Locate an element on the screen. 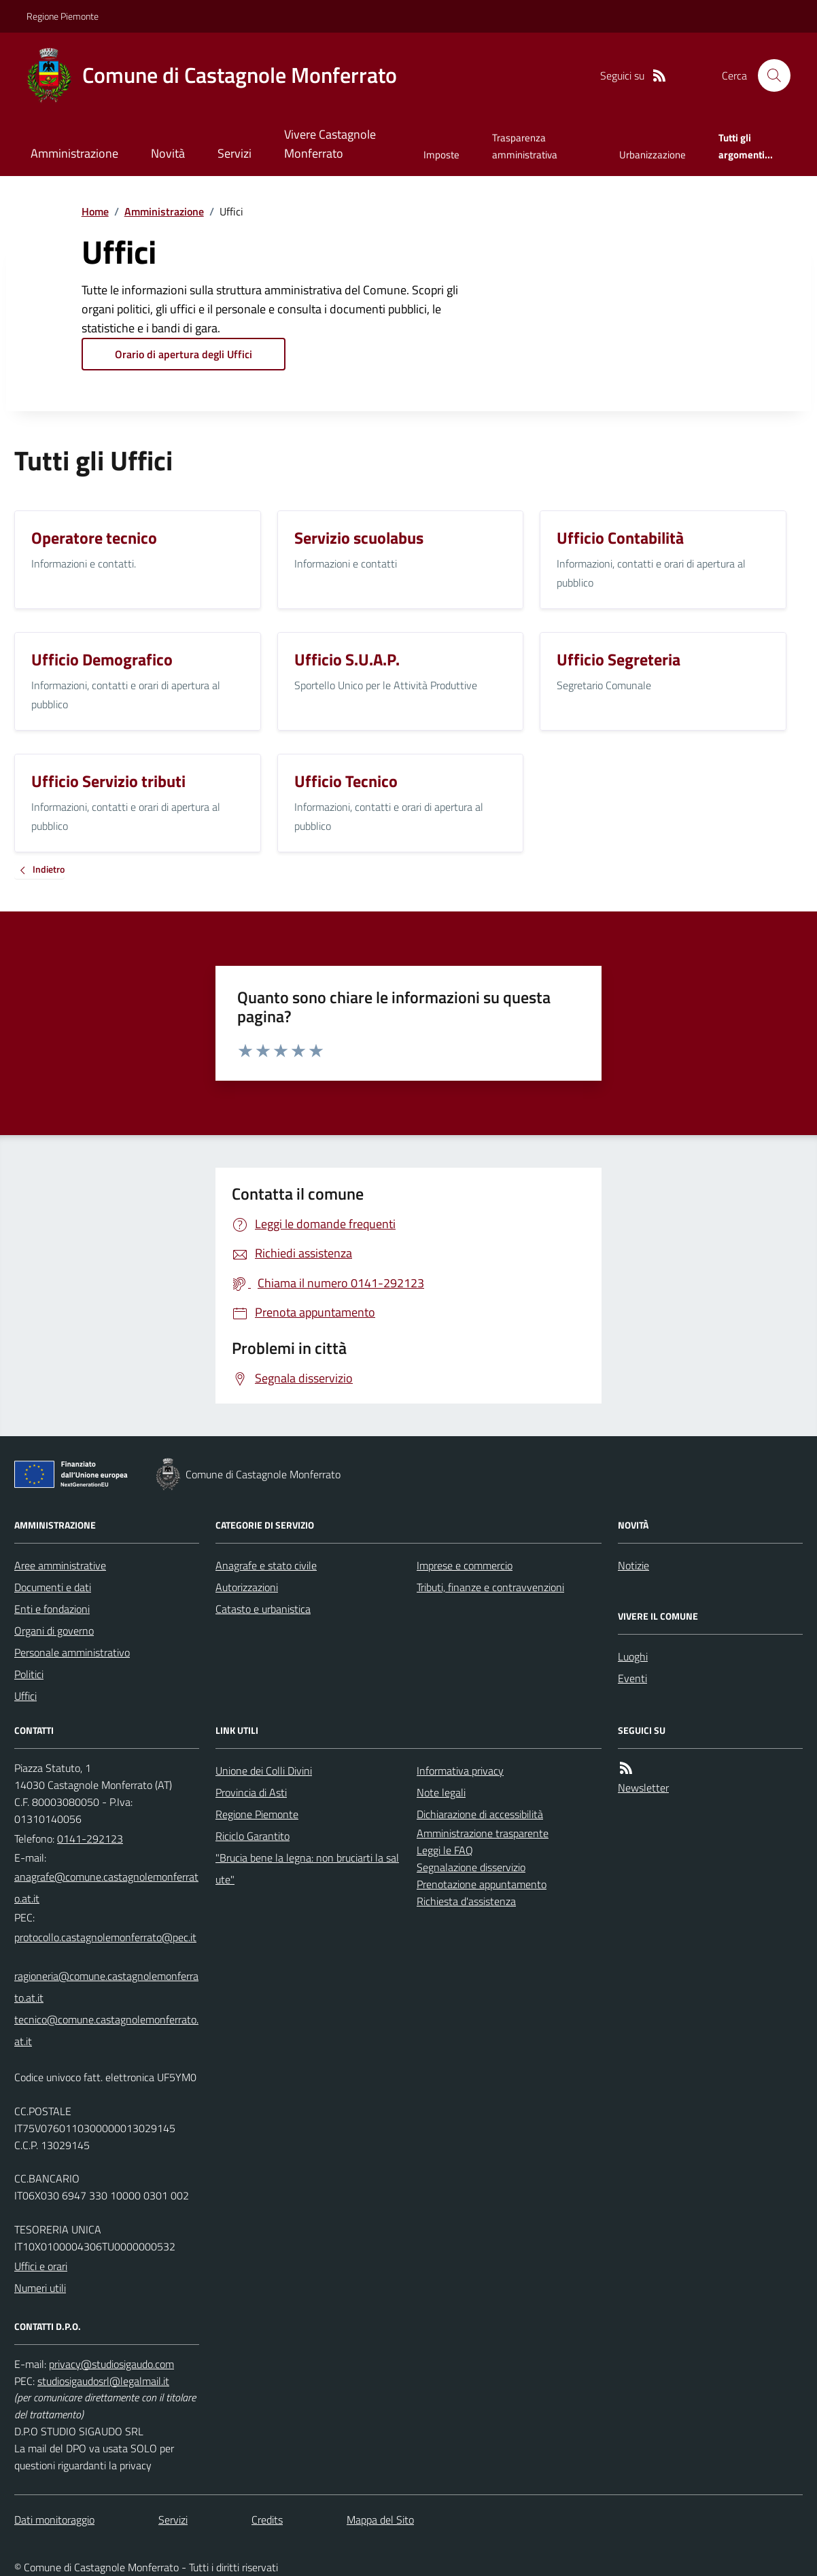  Tributi, finanze e contravvenzioni is located at coordinates (490, 1587).